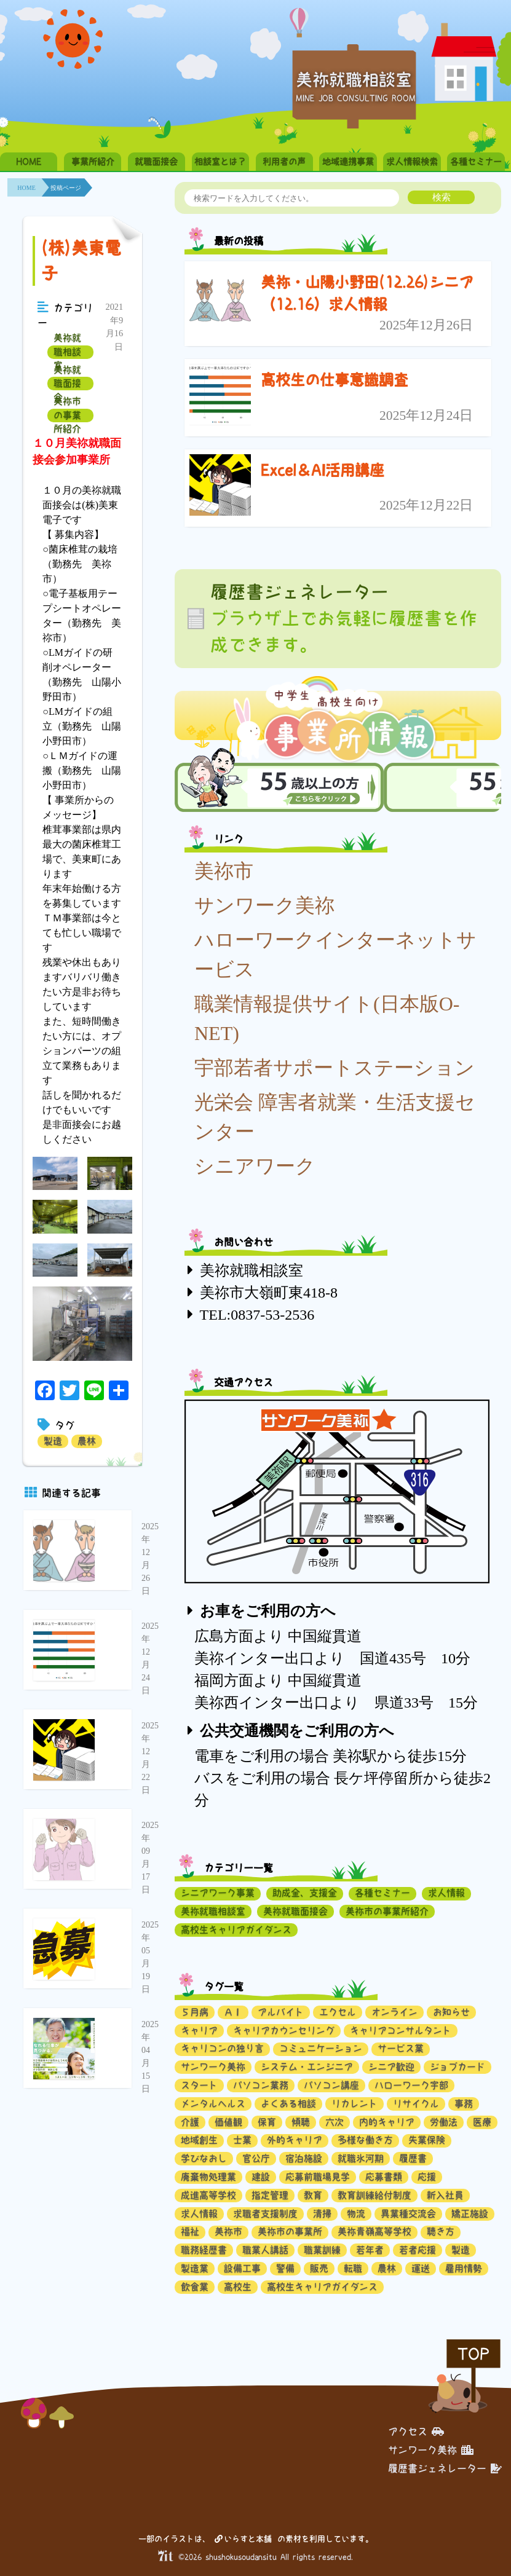 Image resolution: width=511 pixels, height=2576 pixels. What do you see at coordinates (319, 2268) in the screenshot?
I see `販売` at bounding box center [319, 2268].